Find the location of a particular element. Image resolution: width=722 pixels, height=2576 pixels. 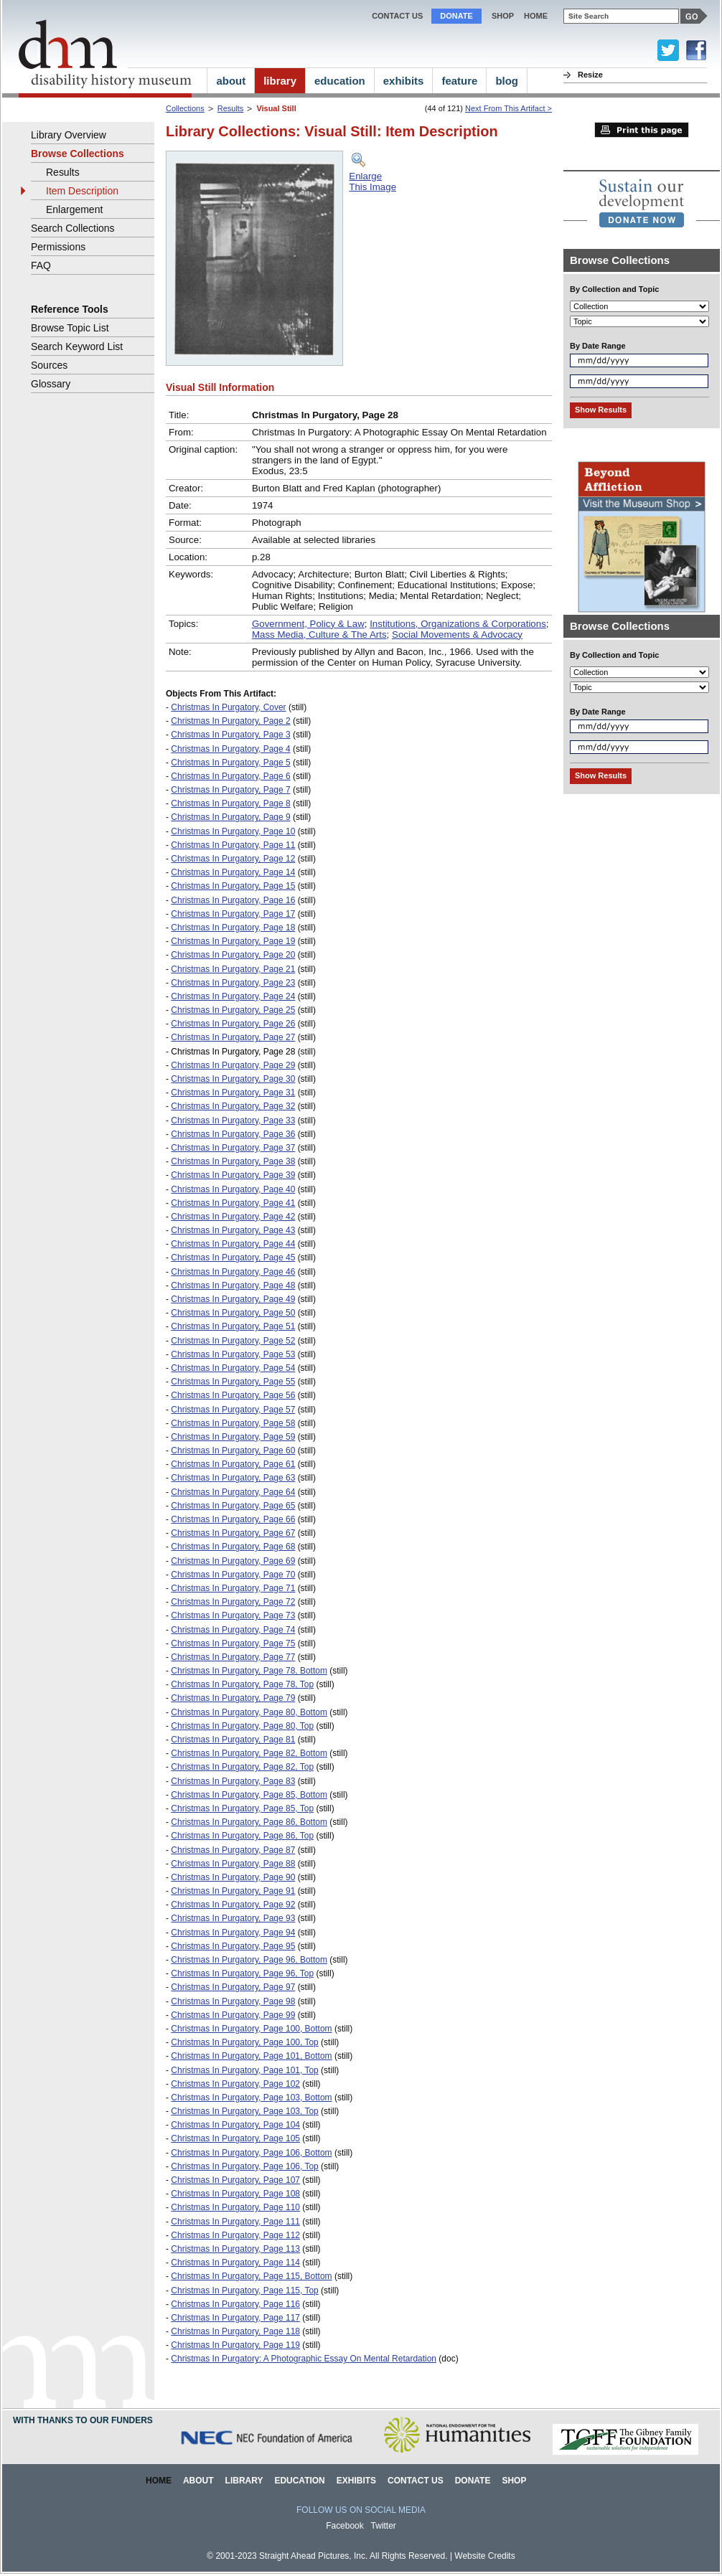

Library Overview is located at coordinates (68, 135).